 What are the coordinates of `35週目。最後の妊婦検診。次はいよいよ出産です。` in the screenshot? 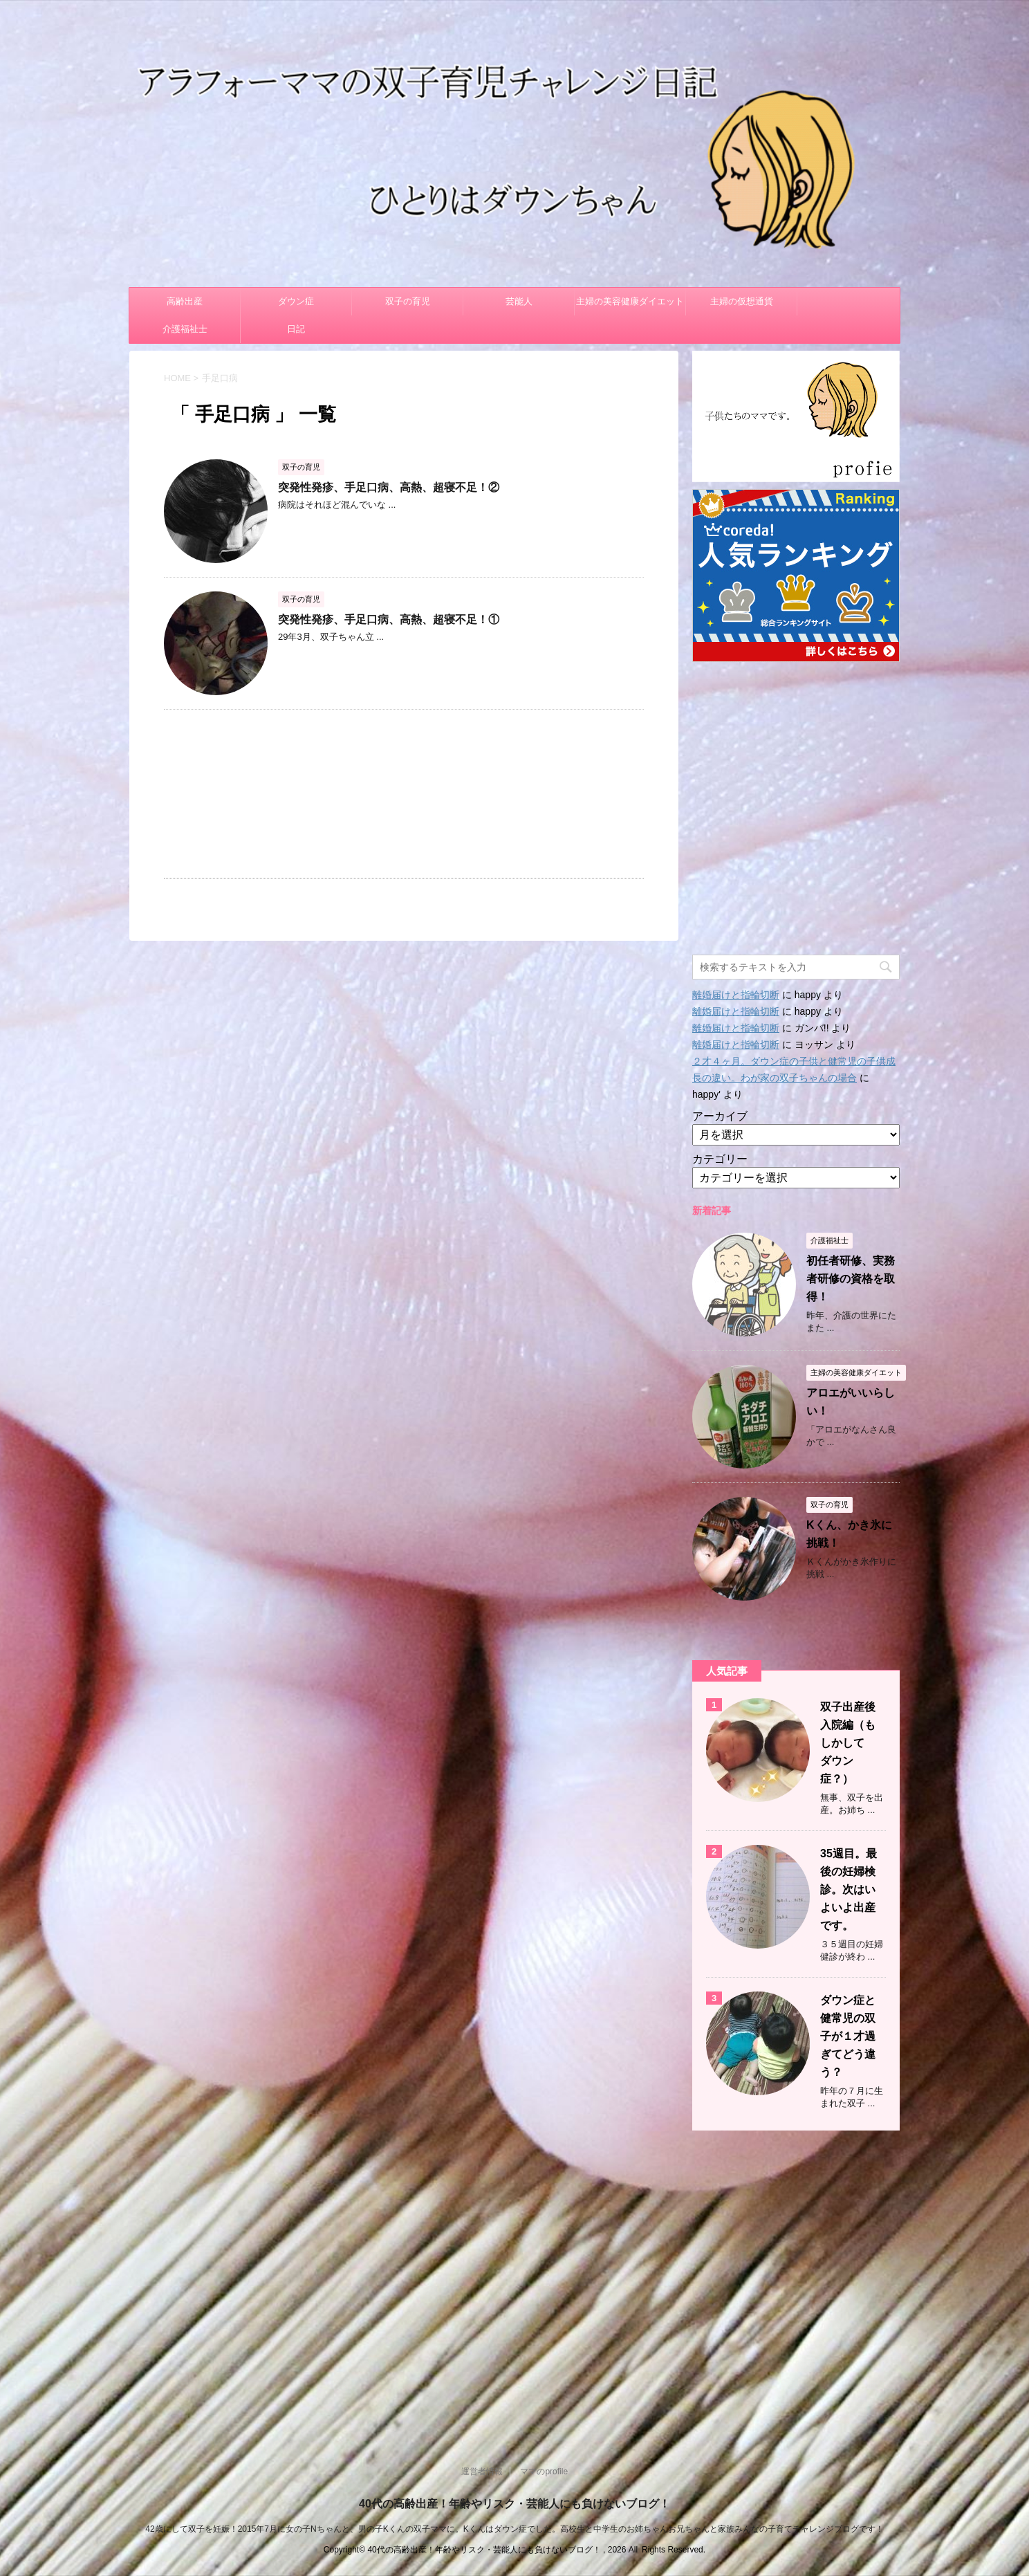 It's located at (848, 1889).